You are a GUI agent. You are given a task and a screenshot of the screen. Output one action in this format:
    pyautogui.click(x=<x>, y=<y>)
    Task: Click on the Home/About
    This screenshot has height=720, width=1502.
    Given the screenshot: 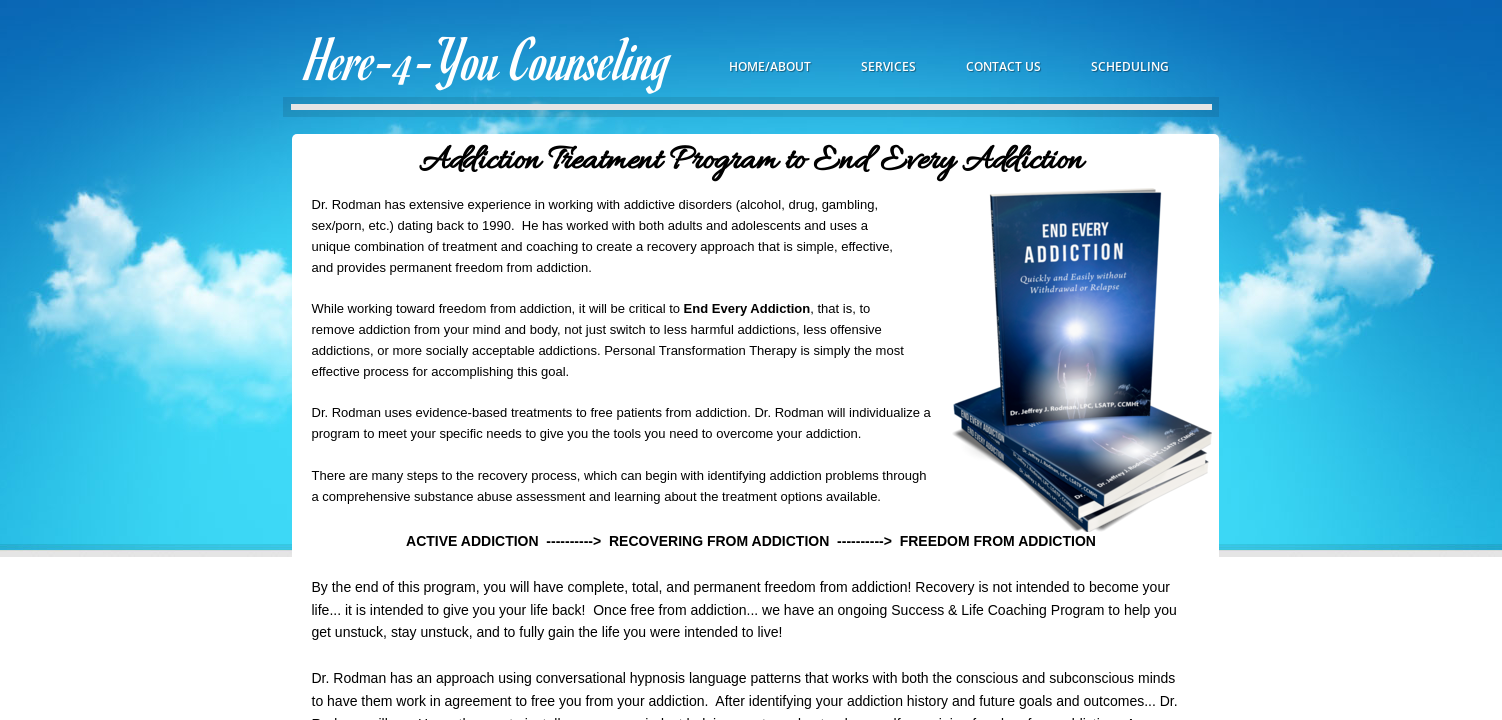 What is the action you would take?
    pyautogui.click(x=770, y=66)
    